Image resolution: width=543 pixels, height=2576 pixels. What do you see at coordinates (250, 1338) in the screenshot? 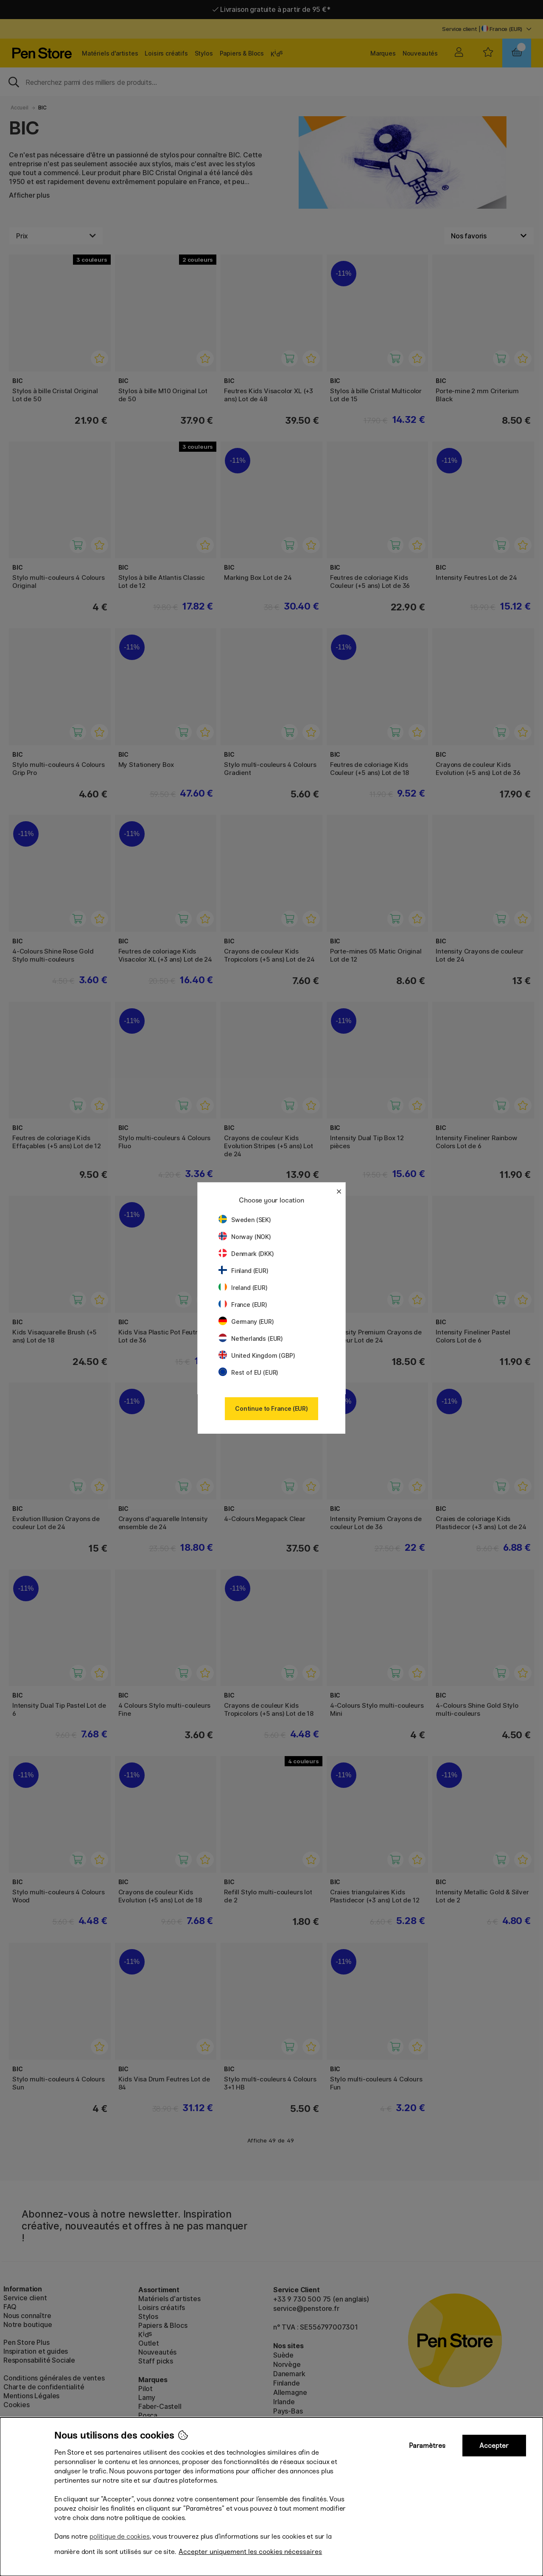
I see `Netherlands (EUR)` at bounding box center [250, 1338].